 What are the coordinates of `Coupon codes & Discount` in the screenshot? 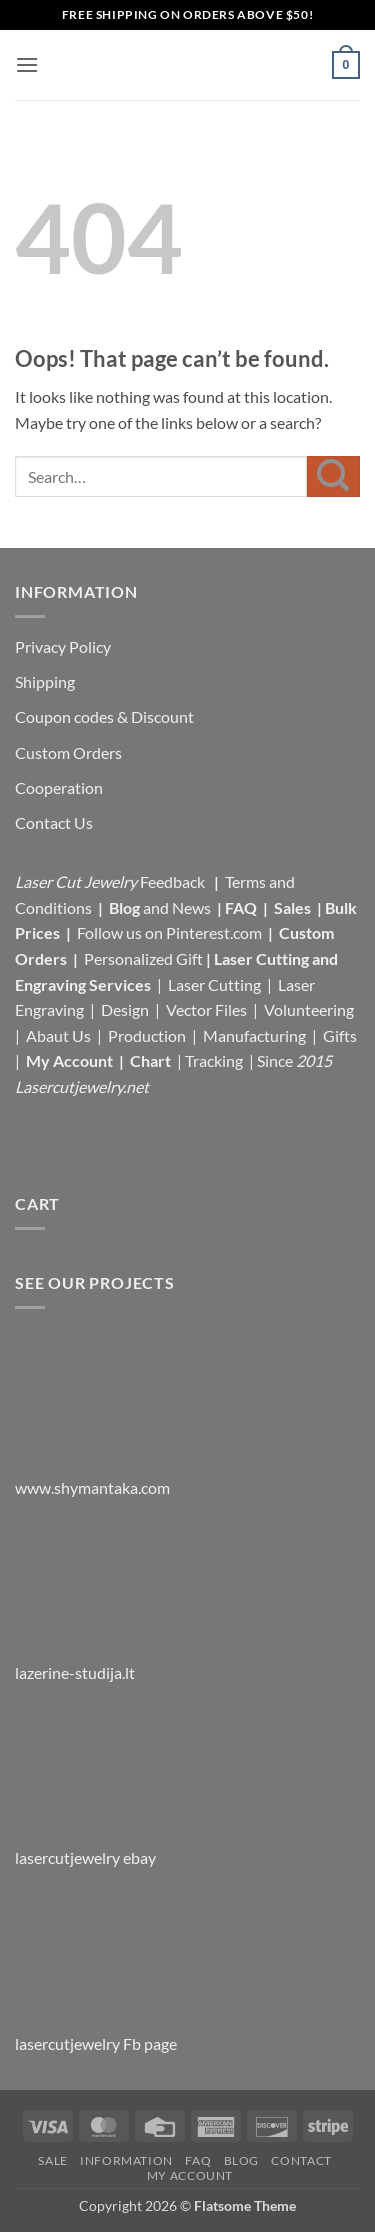 It's located at (106, 716).